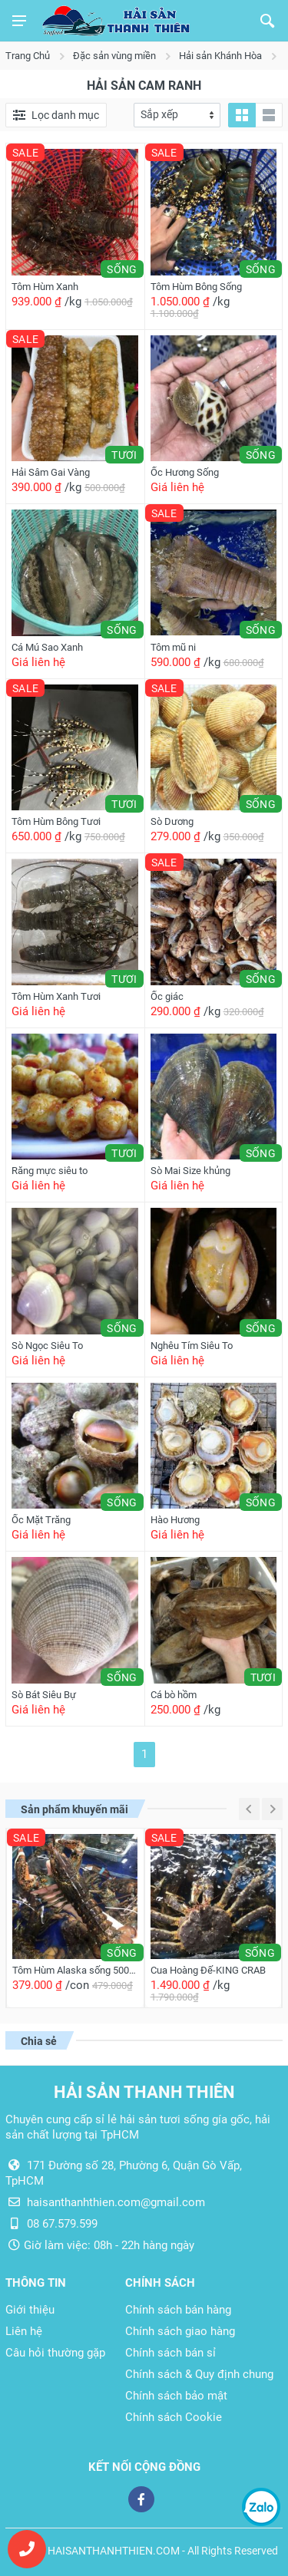 The width and height of the screenshot is (288, 2576). I want to click on Chính sách bán sỉ, so click(170, 2353).